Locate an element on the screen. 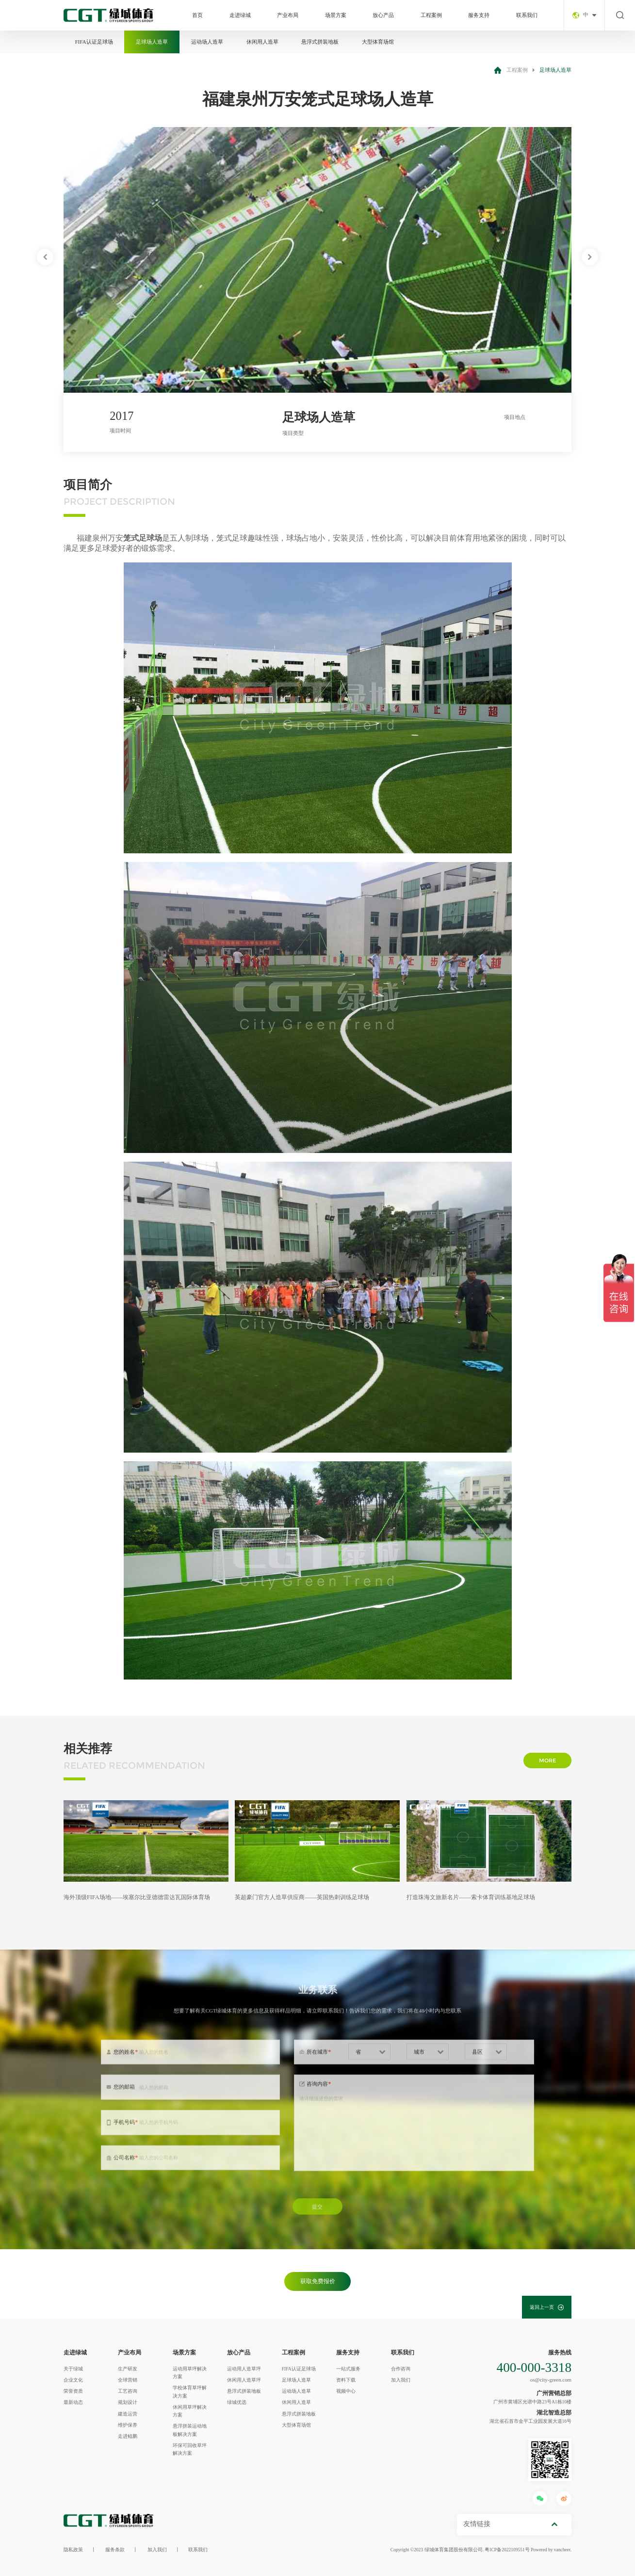  服务支持 is located at coordinates (478, 15).